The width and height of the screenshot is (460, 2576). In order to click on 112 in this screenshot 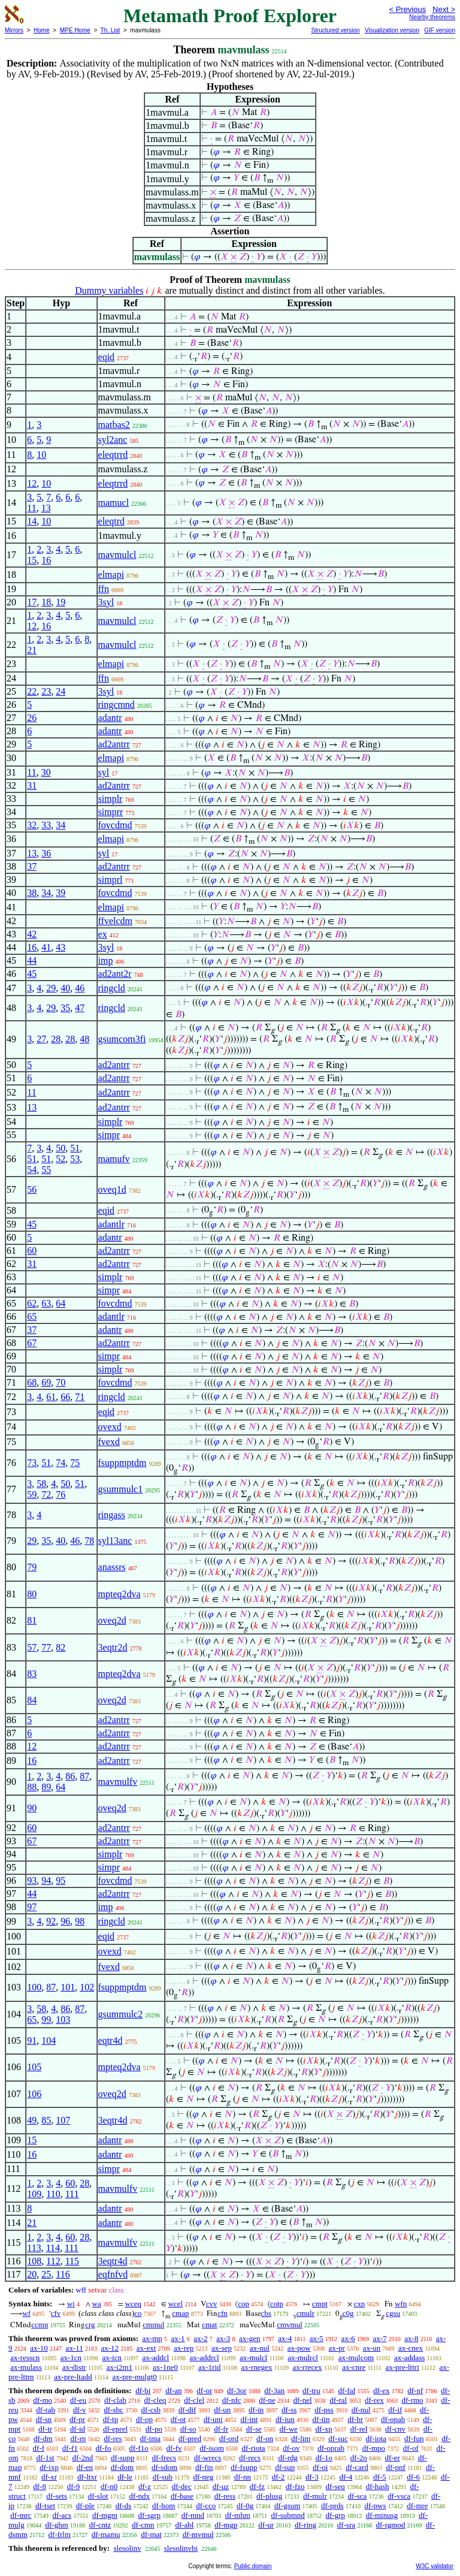, I will do `click(53, 2261)`.